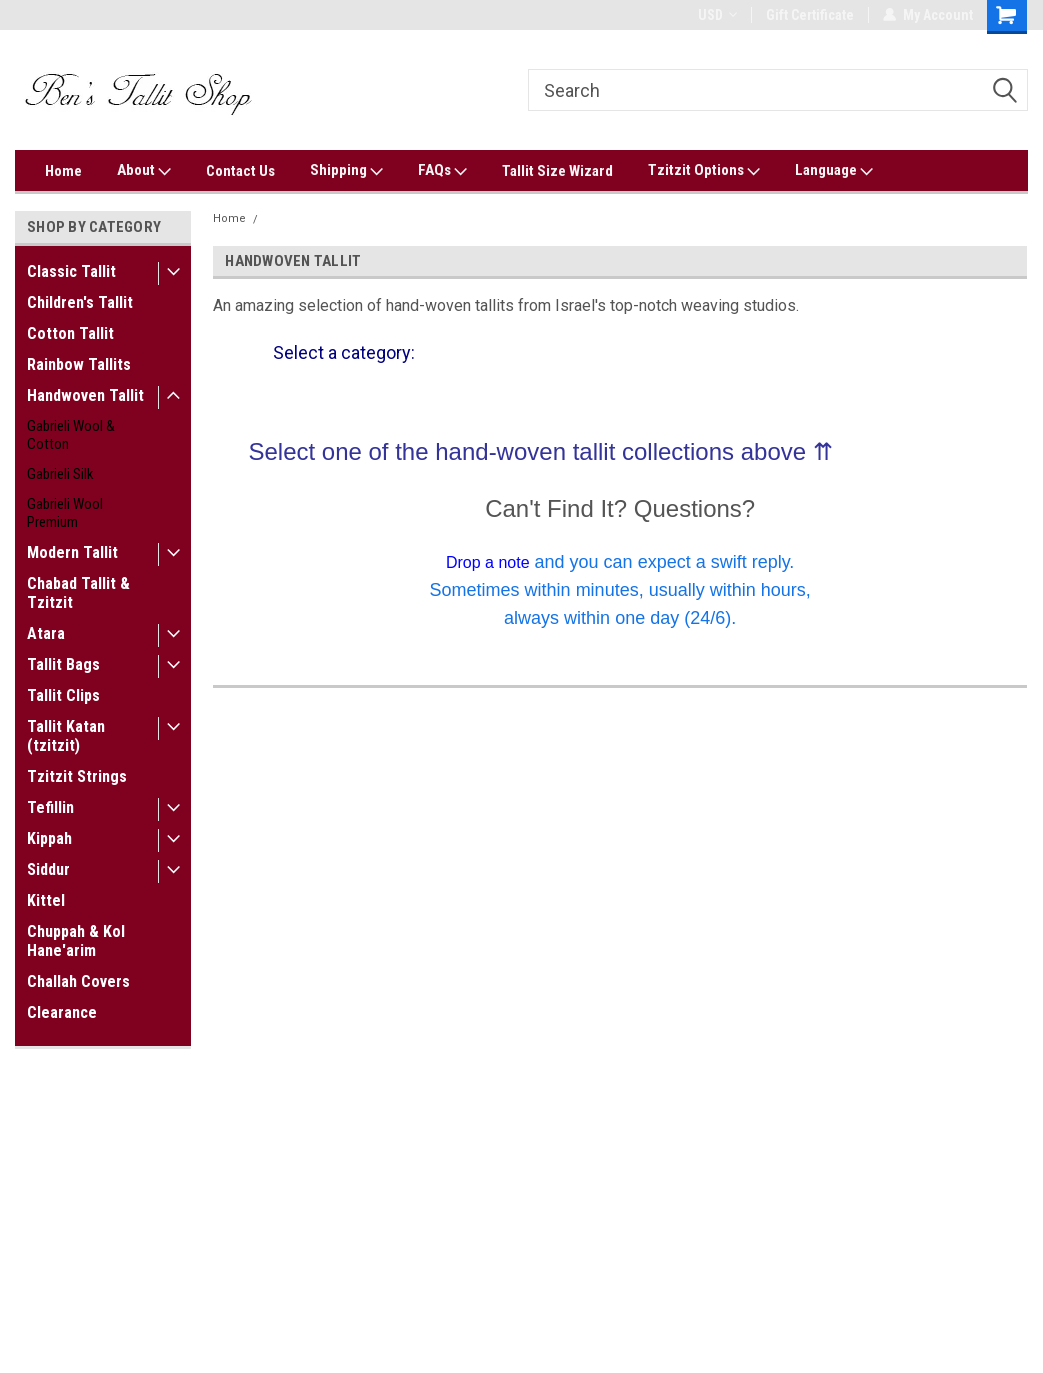  I want to click on Handwoven Tallit, so click(85, 395).